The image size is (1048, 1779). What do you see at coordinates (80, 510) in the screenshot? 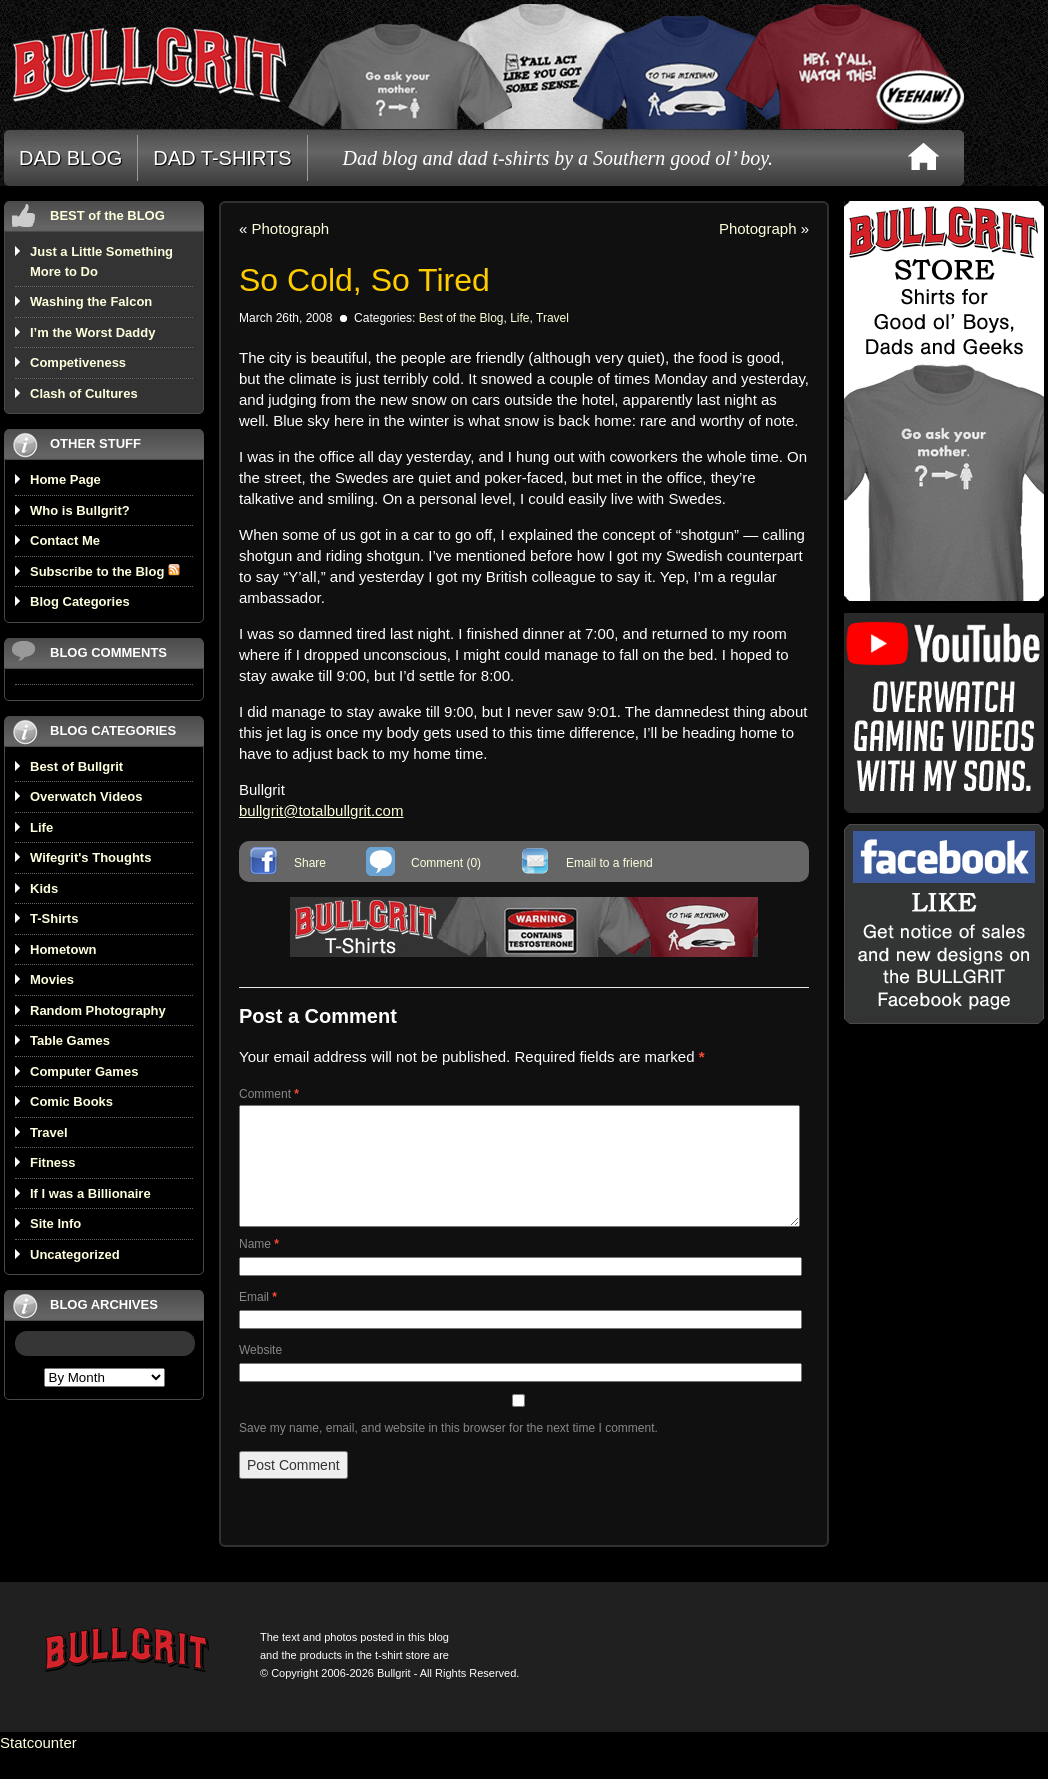
I see `Who is Bullgrit?` at bounding box center [80, 510].